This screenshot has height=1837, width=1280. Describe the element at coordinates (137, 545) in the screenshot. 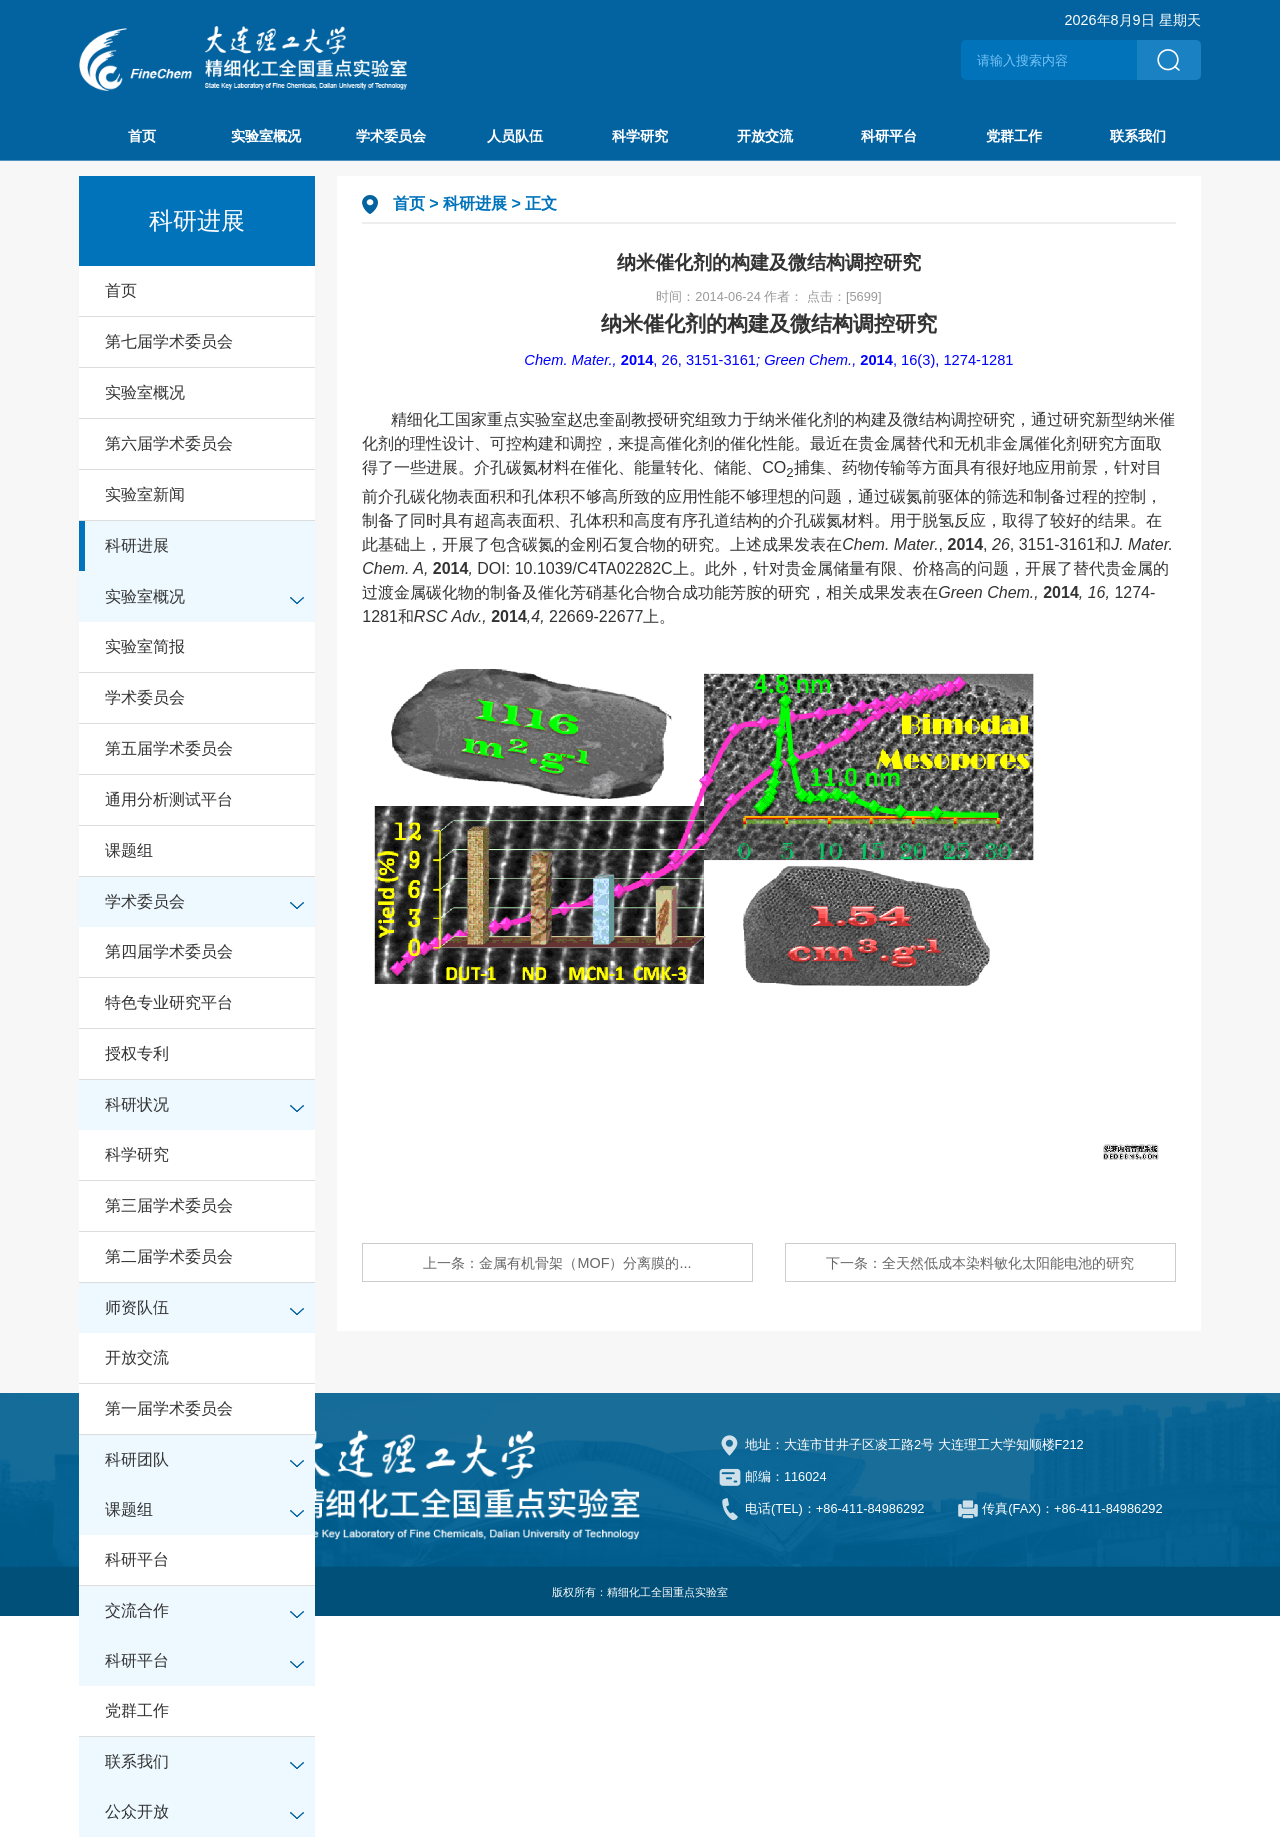

I see `科研进展` at that location.